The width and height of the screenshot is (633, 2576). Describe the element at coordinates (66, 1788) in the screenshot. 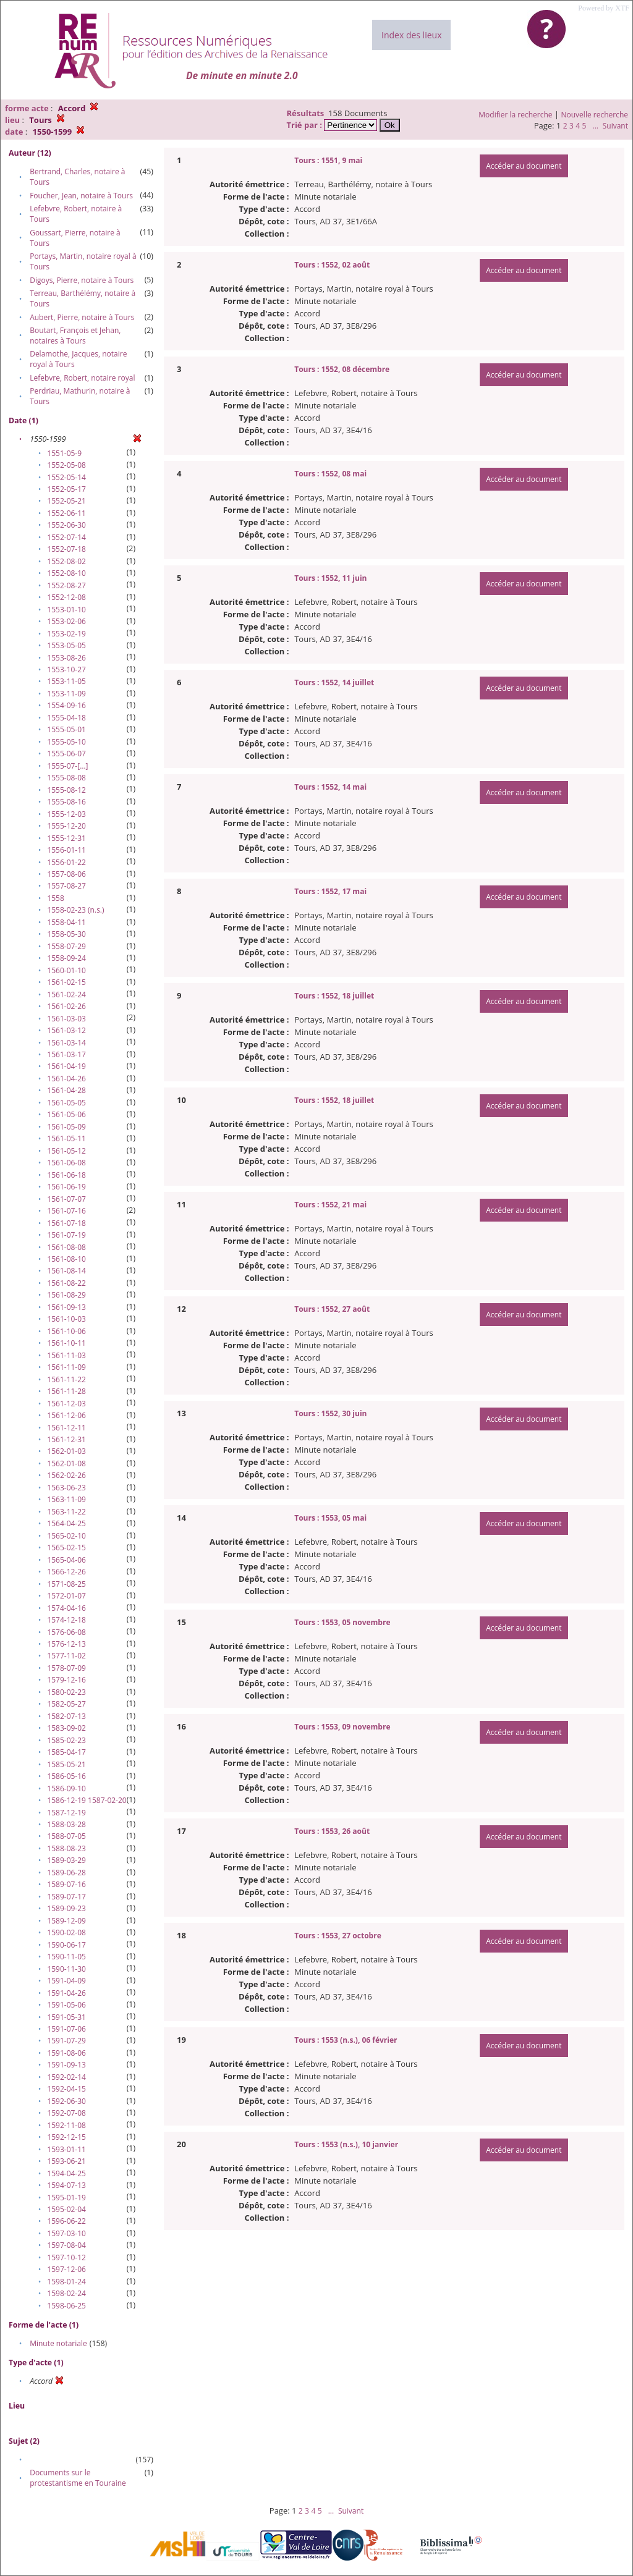

I see `1586-09-10` at that location.